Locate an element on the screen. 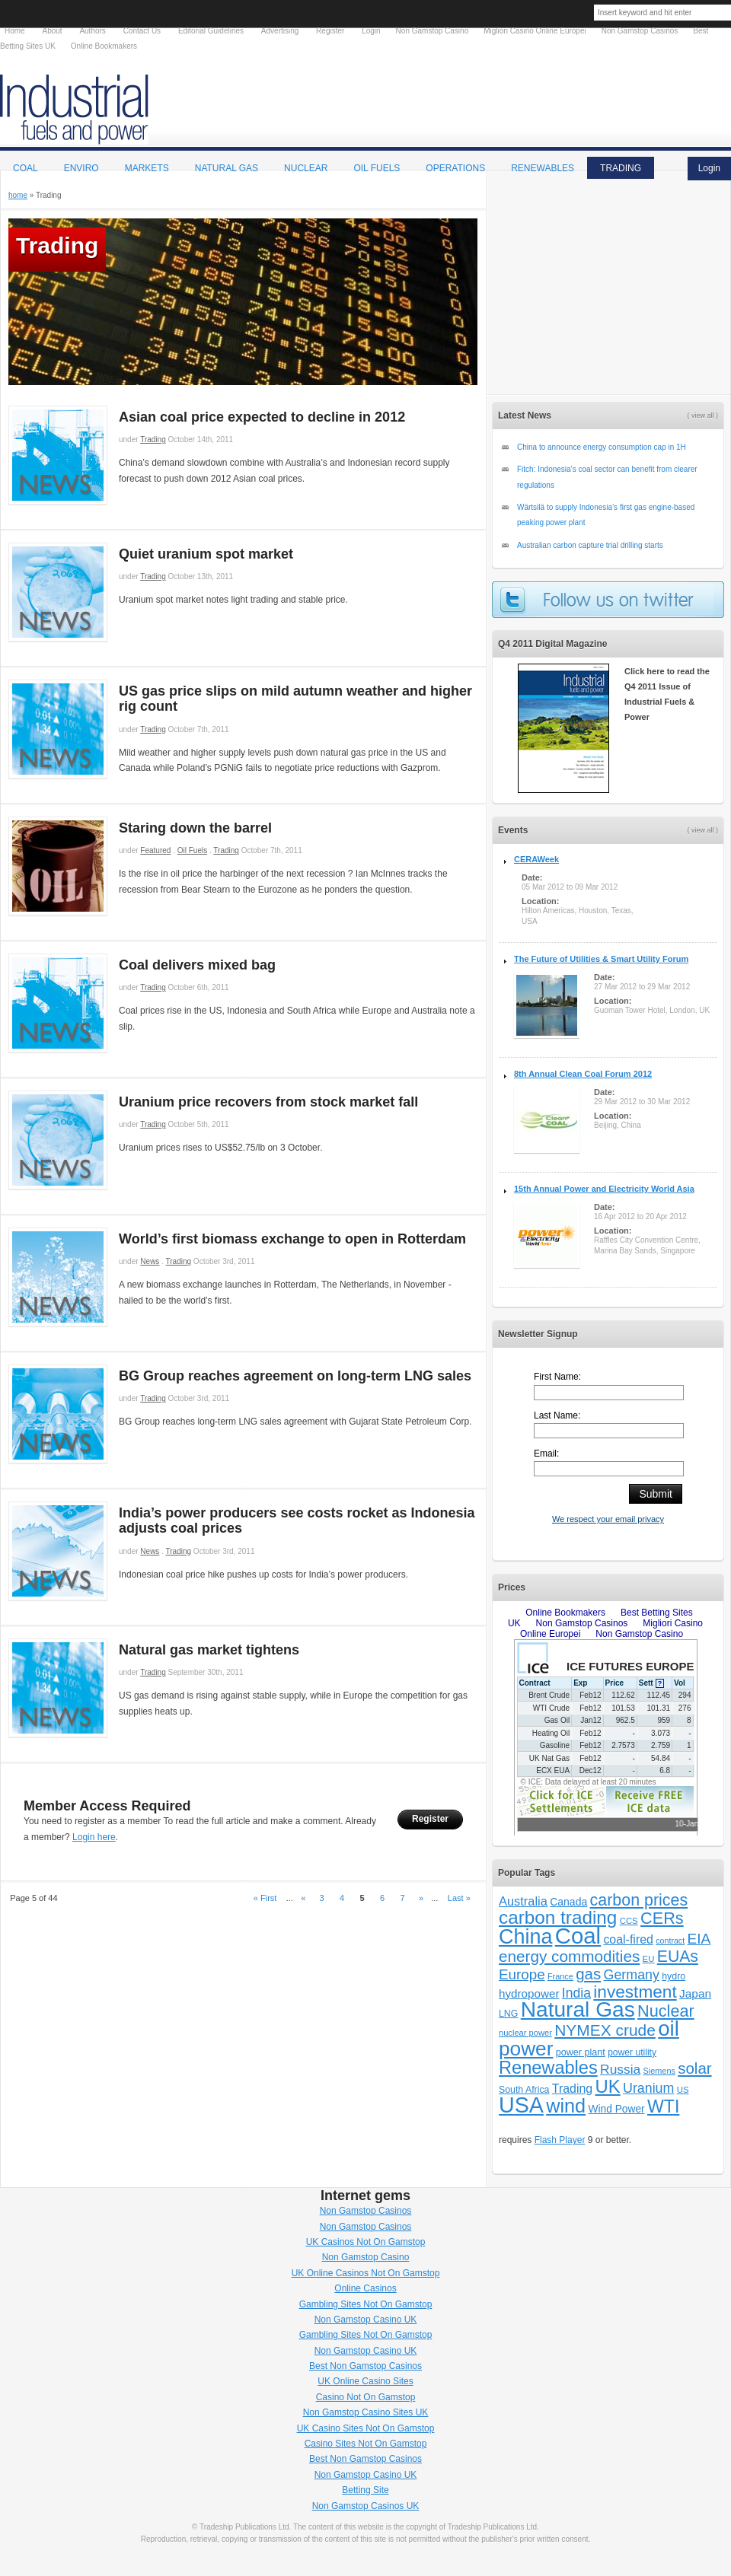 The height and width of the screenshot is (2576, 731). Login here is located at coordinates (94, 1837).